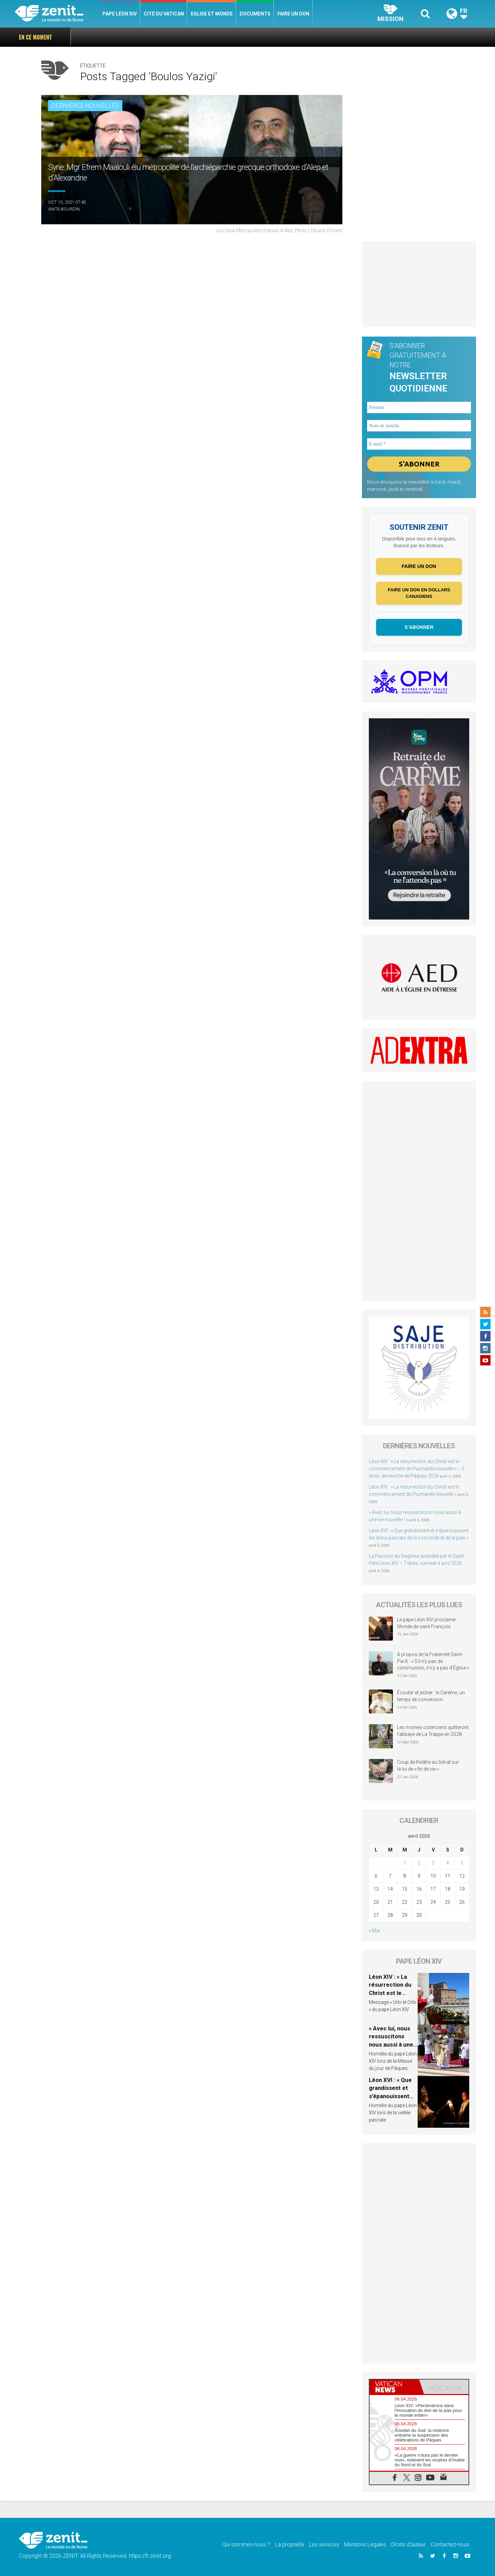 The image size is (495, 2576). I want to click on Anita Bourdin, so click(64, 209).